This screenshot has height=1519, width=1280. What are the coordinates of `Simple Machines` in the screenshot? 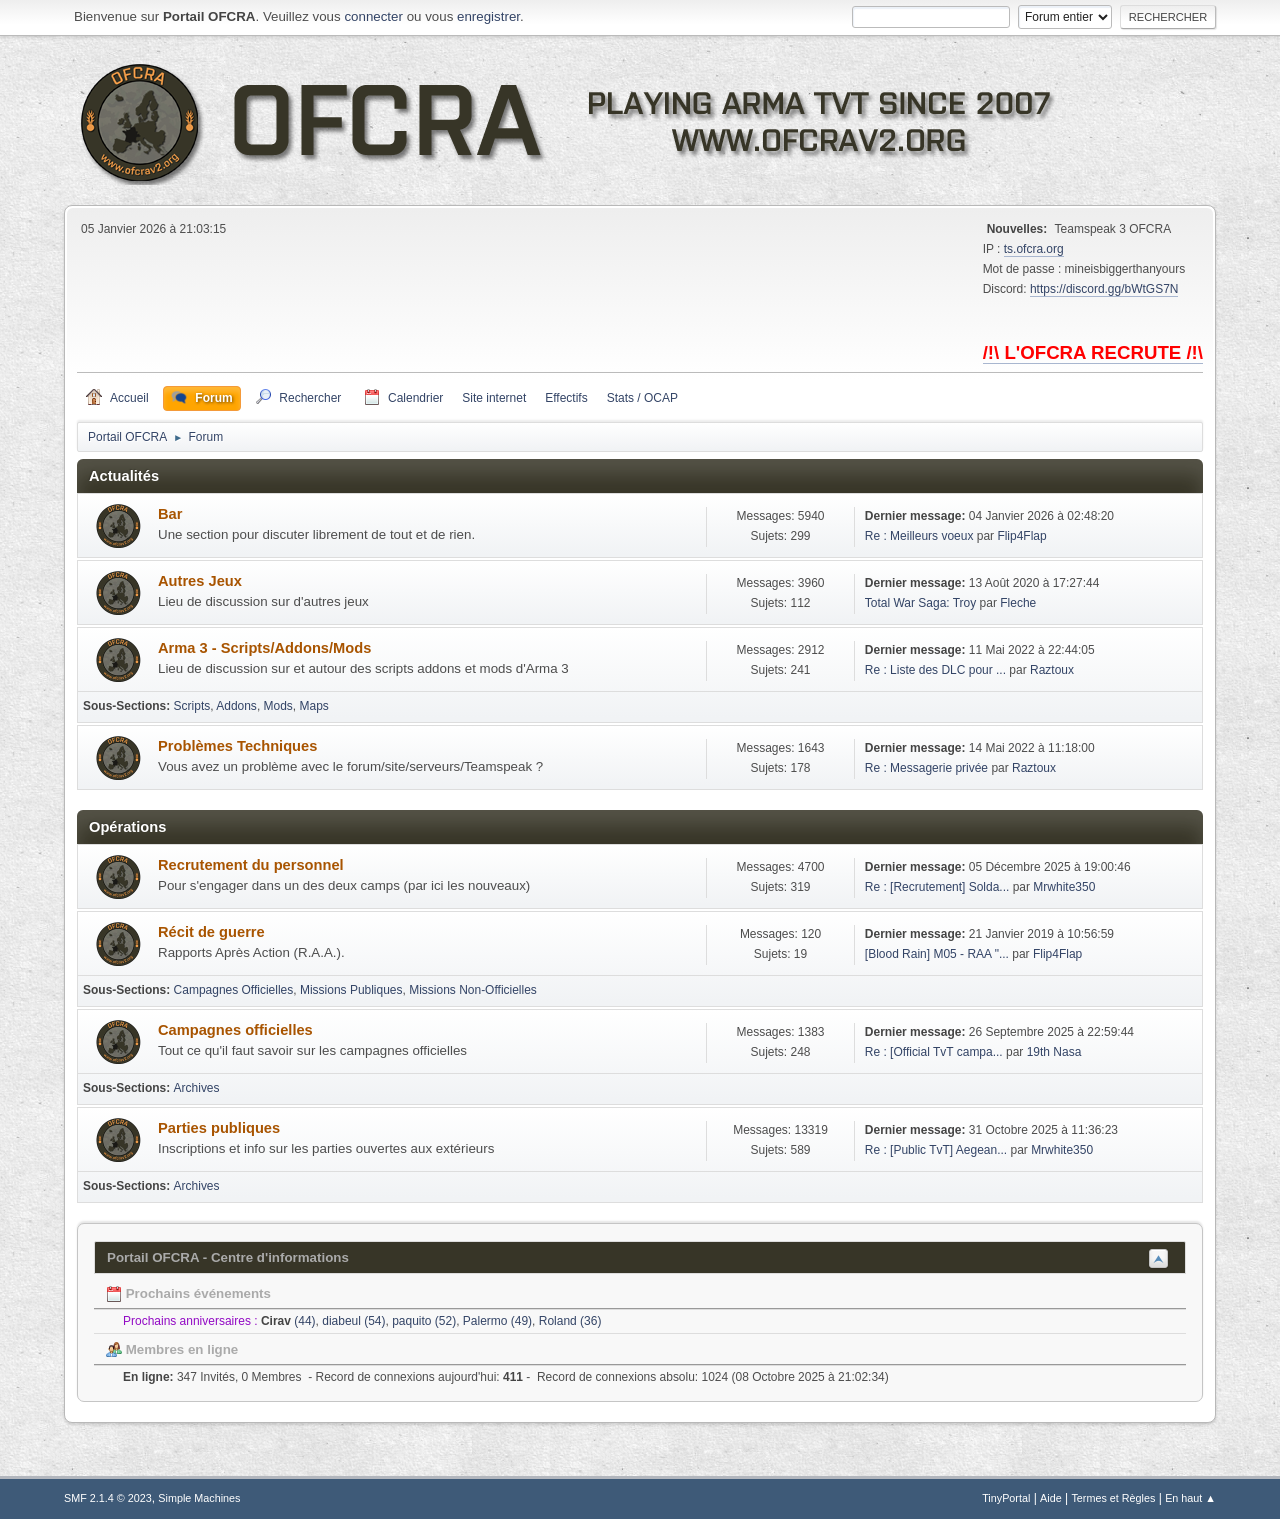 It's located at (199, 1498).